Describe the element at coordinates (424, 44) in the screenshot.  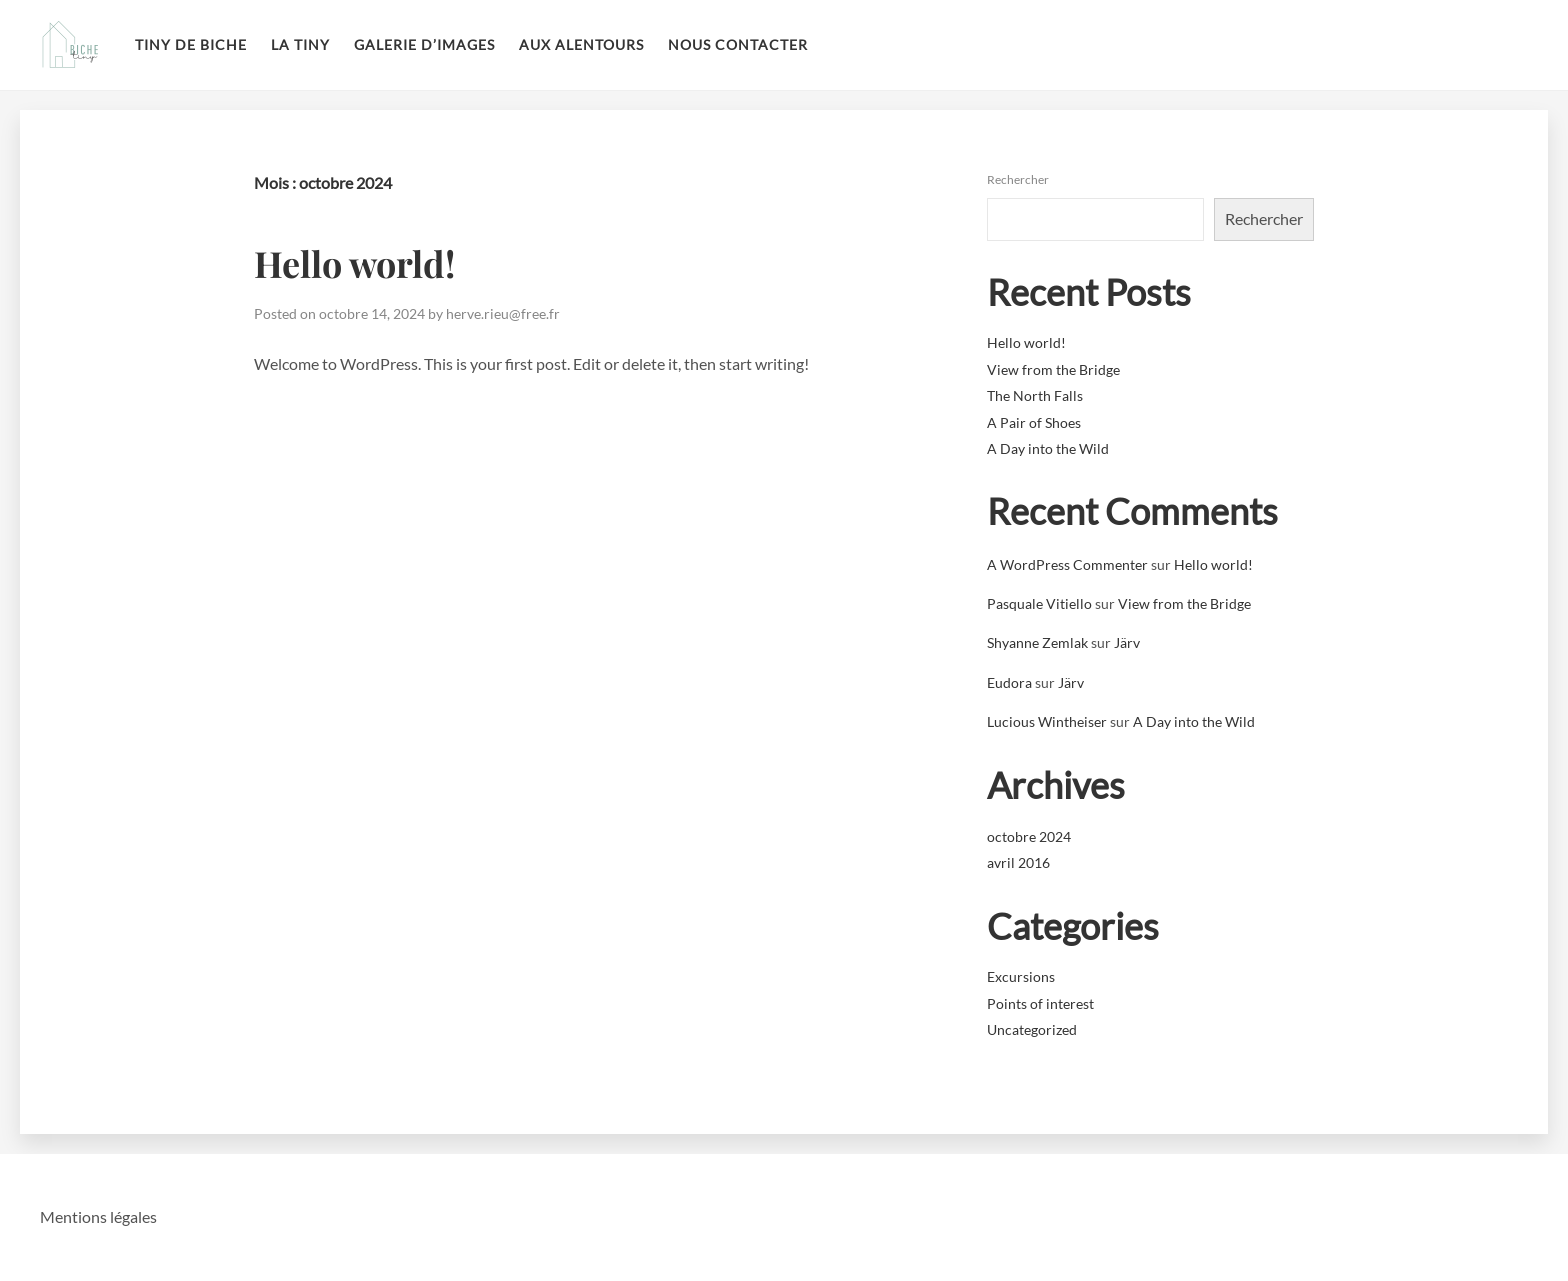
I see `Galerie d’images` at that location.